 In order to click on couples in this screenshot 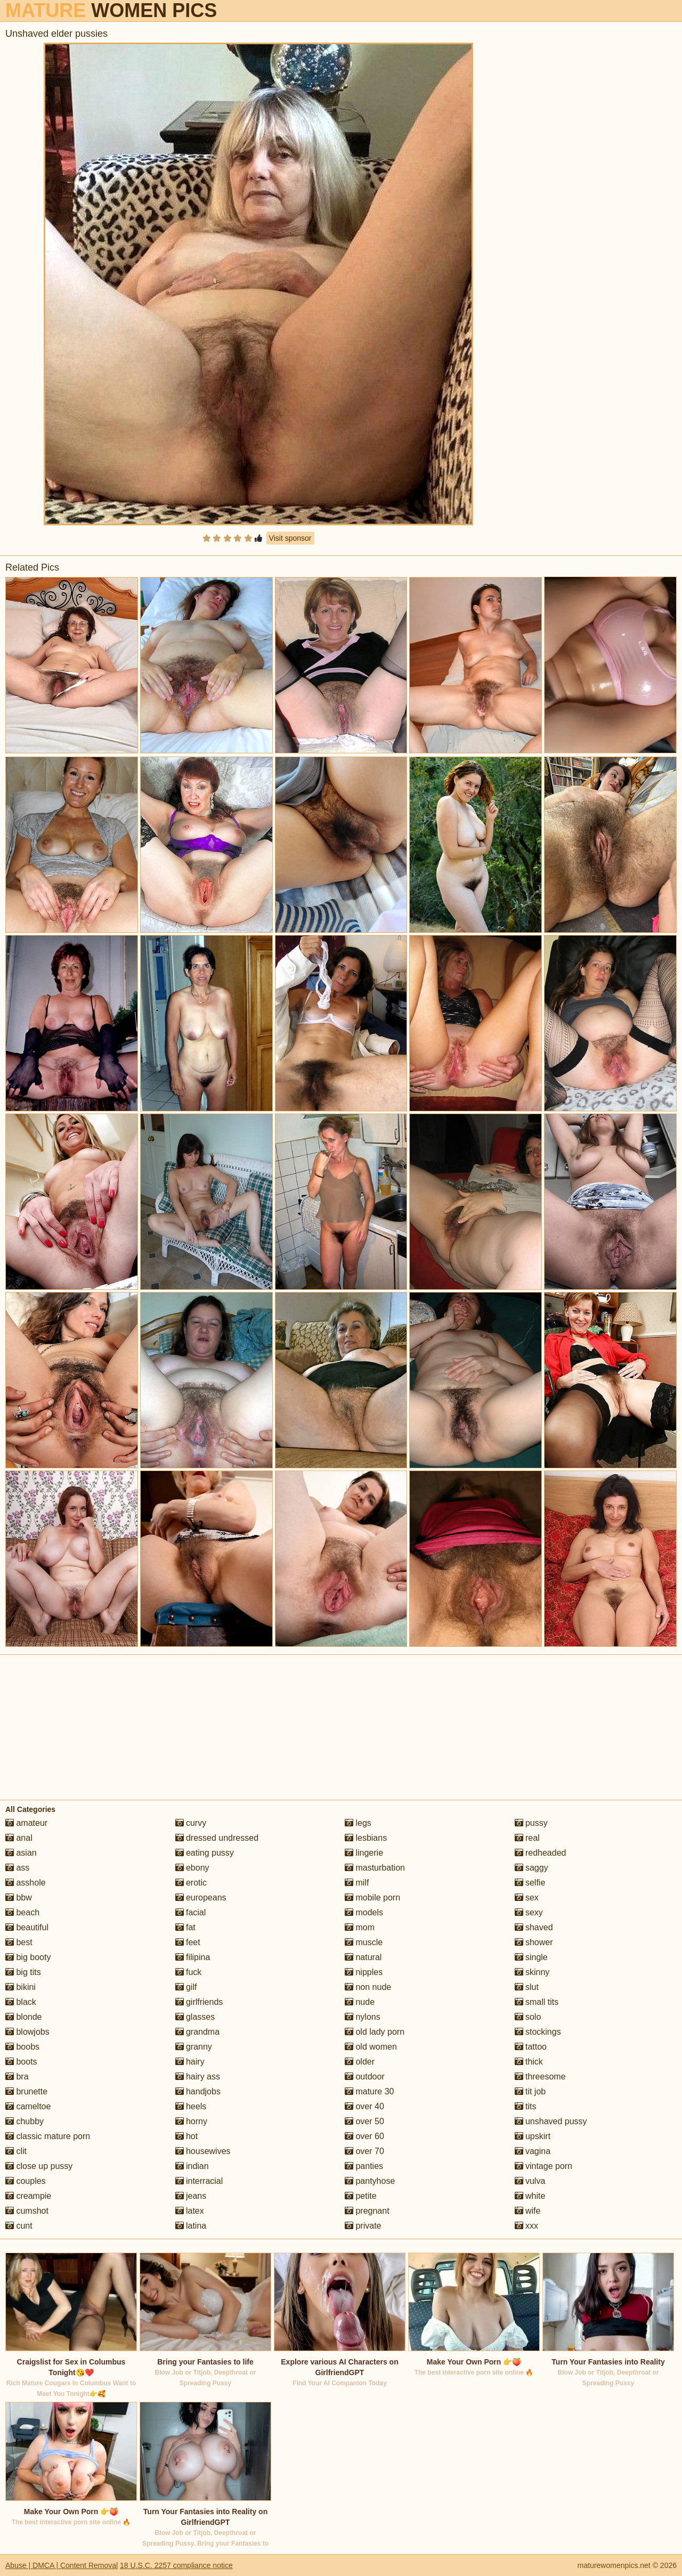, I will do `click(25, 2180)`.